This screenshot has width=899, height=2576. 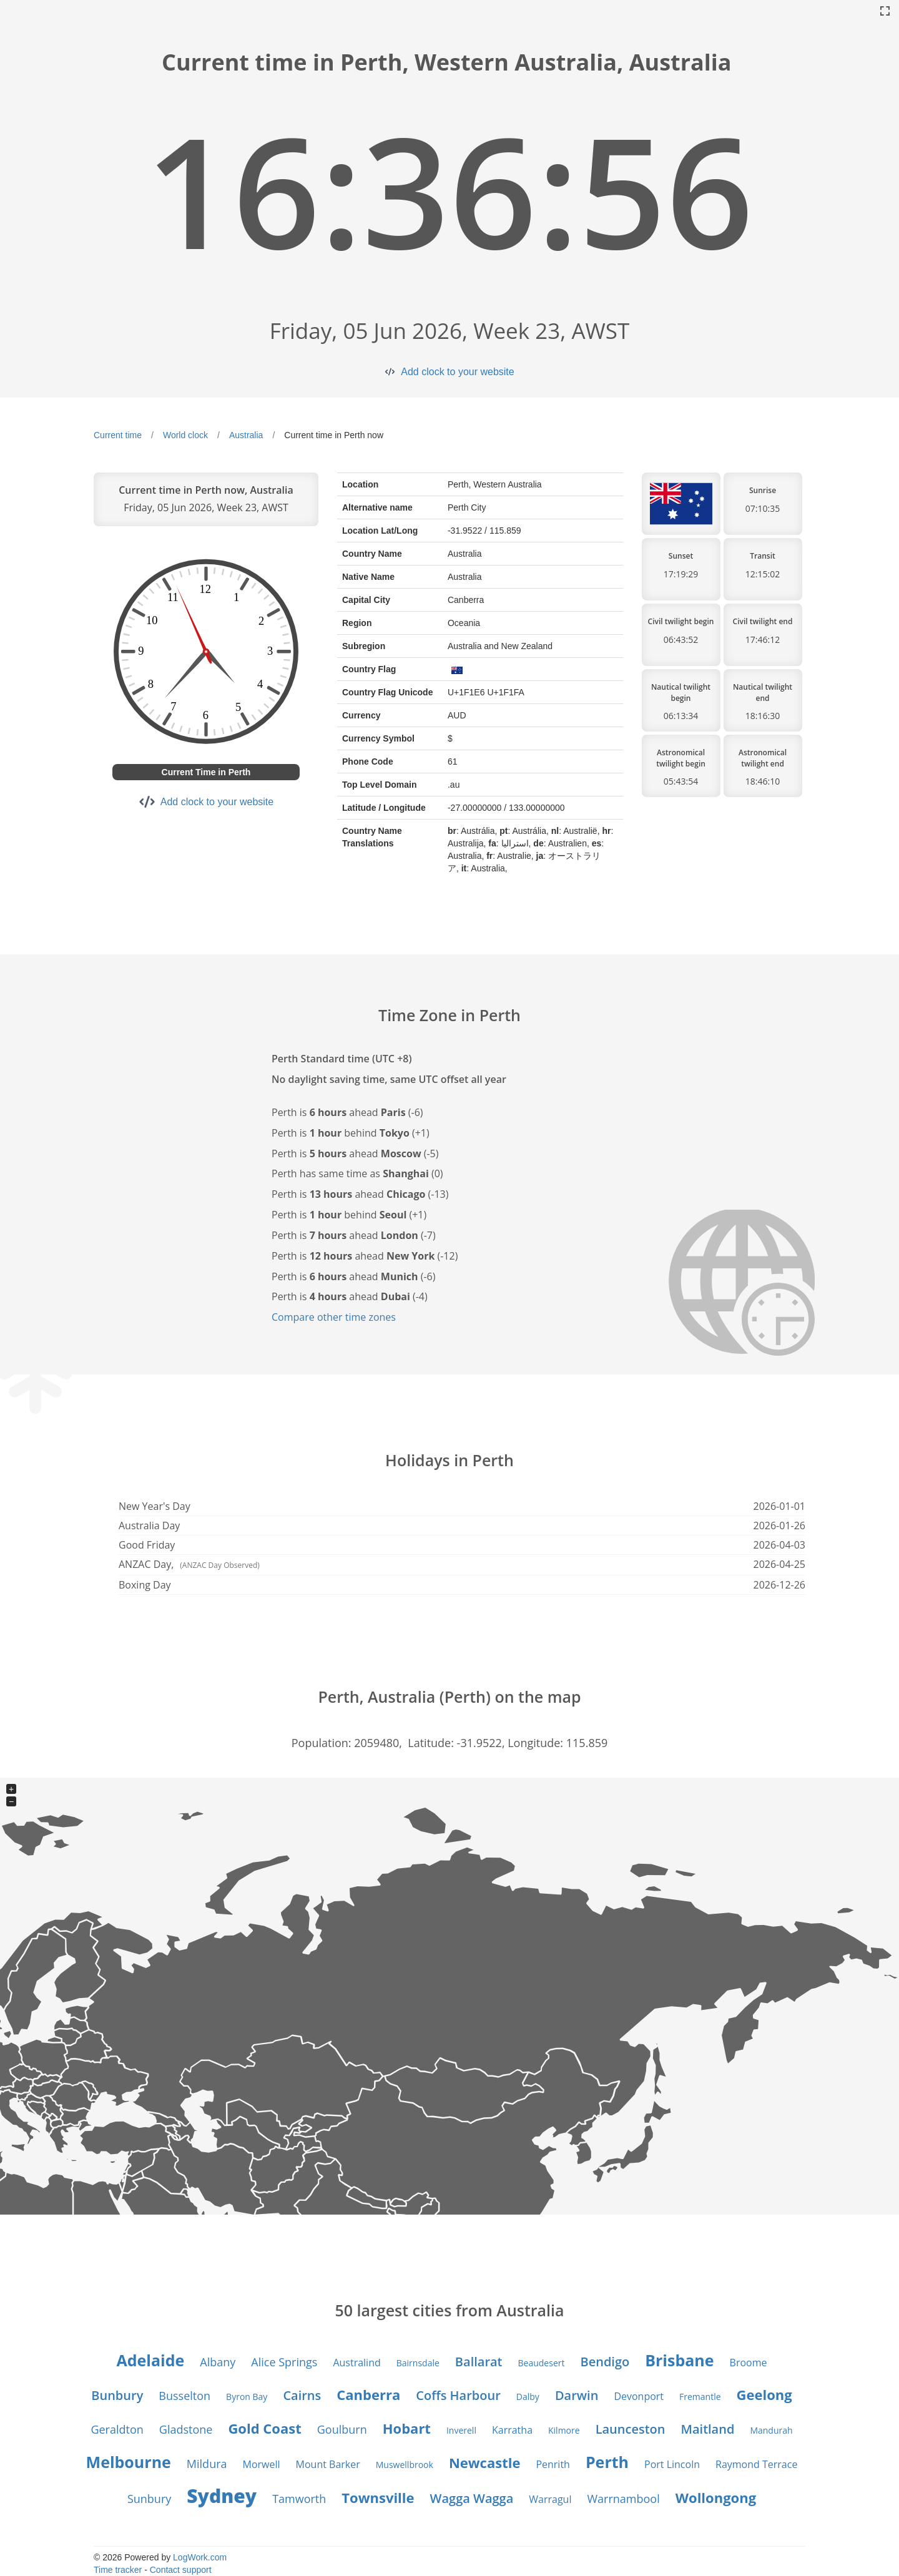 I want to click on Launceston, so click(x=631, y=2429).